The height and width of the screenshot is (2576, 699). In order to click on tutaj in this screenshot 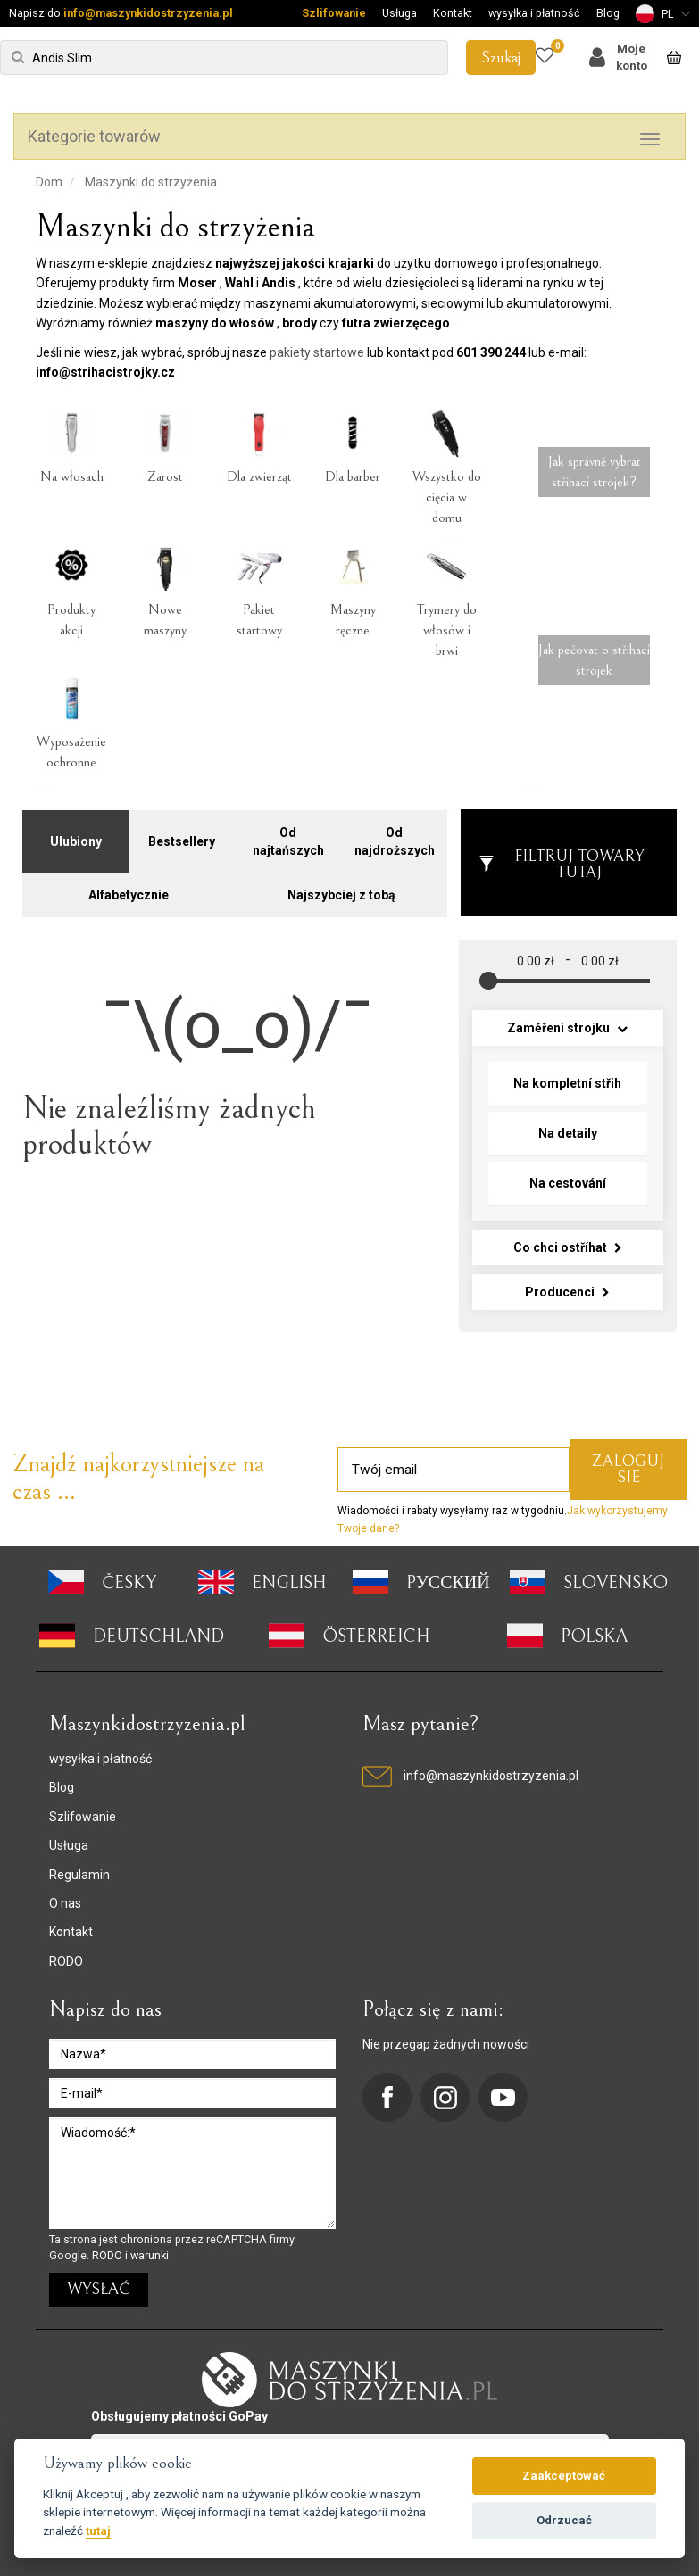, I will do `click(98, 2530)`.